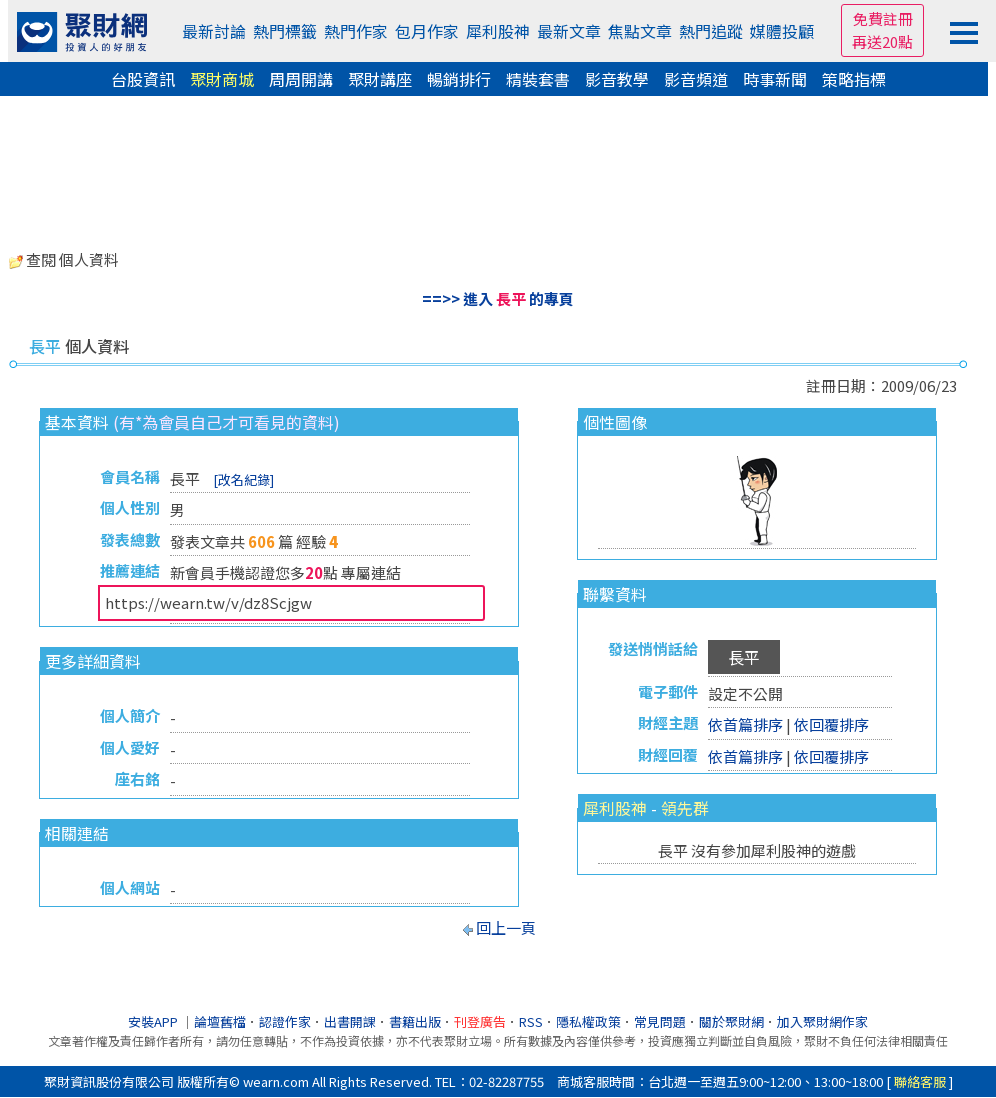 This screenshot has width=996, height=1098. Describe the element at coordinates (531, 1021) in the screenshot. I see `RSS` at that location.